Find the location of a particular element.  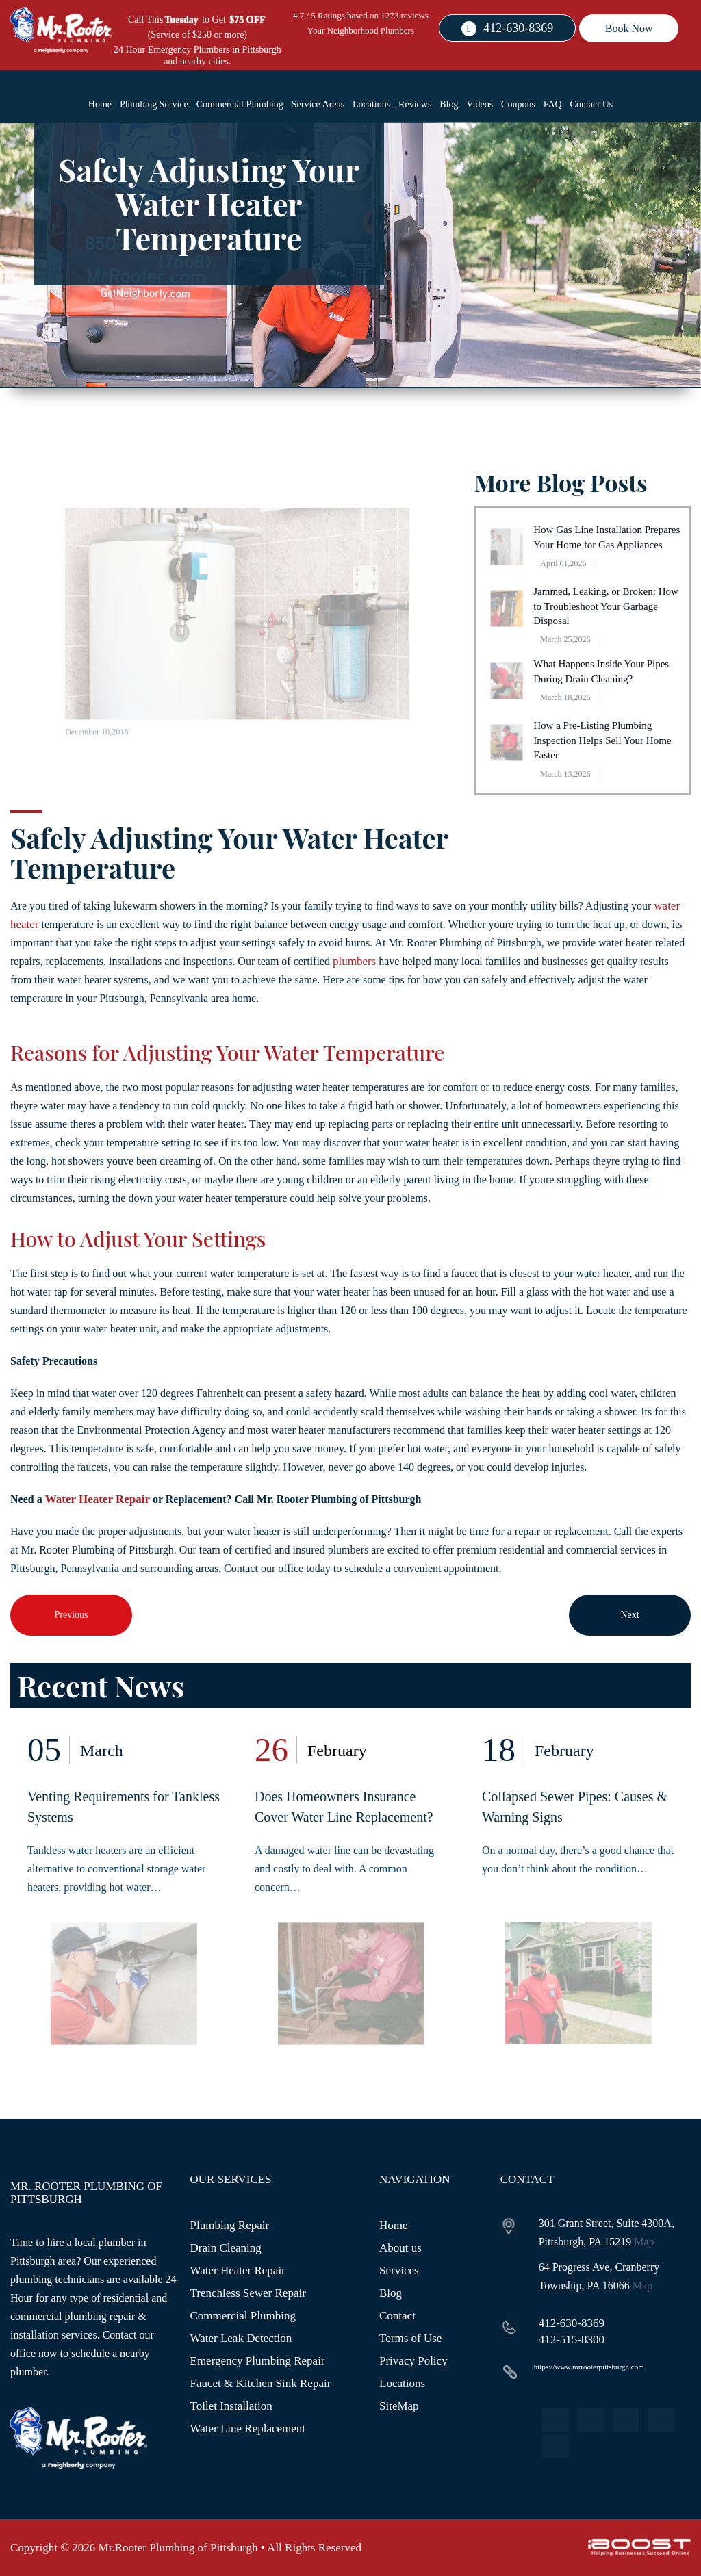

Commercial Plumbing is located at coordinates (239, 104).